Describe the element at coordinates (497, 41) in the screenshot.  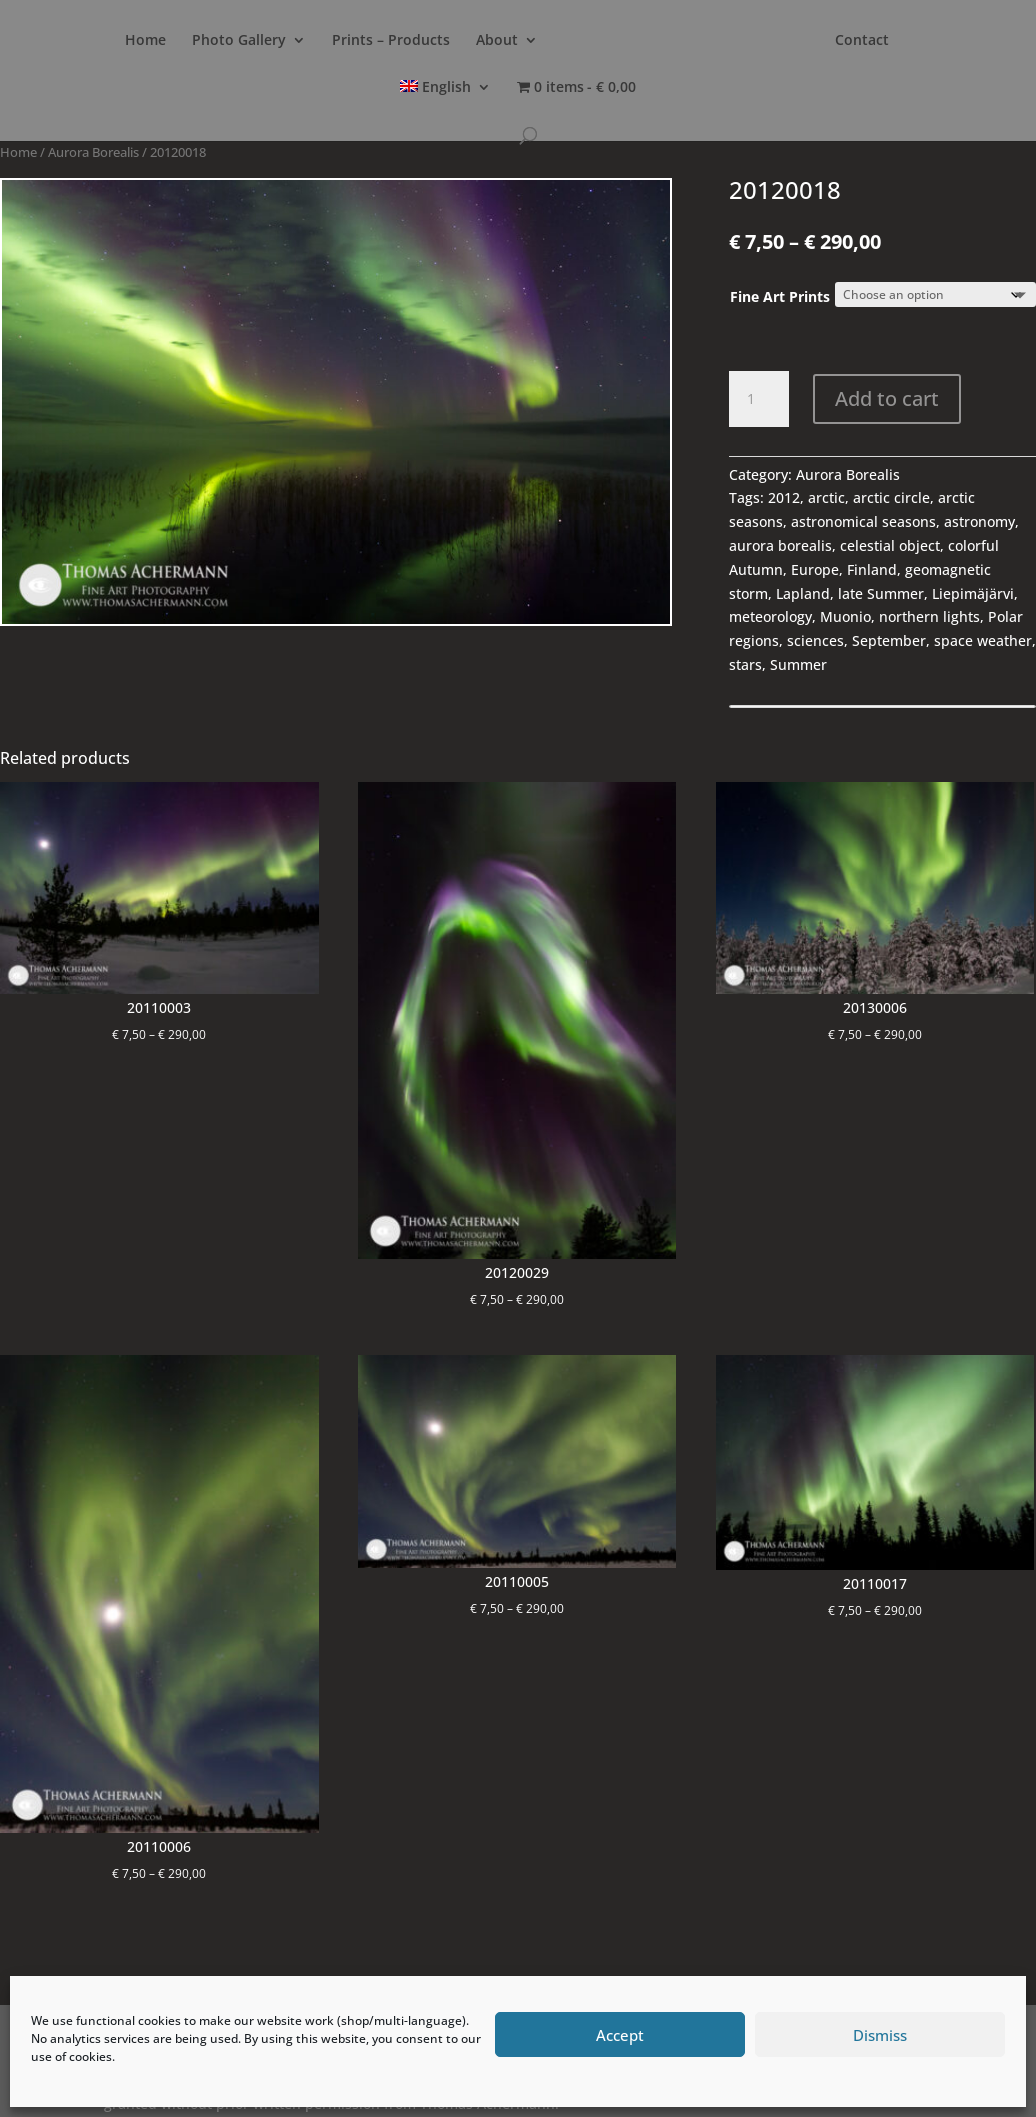
I see `About` at that location.